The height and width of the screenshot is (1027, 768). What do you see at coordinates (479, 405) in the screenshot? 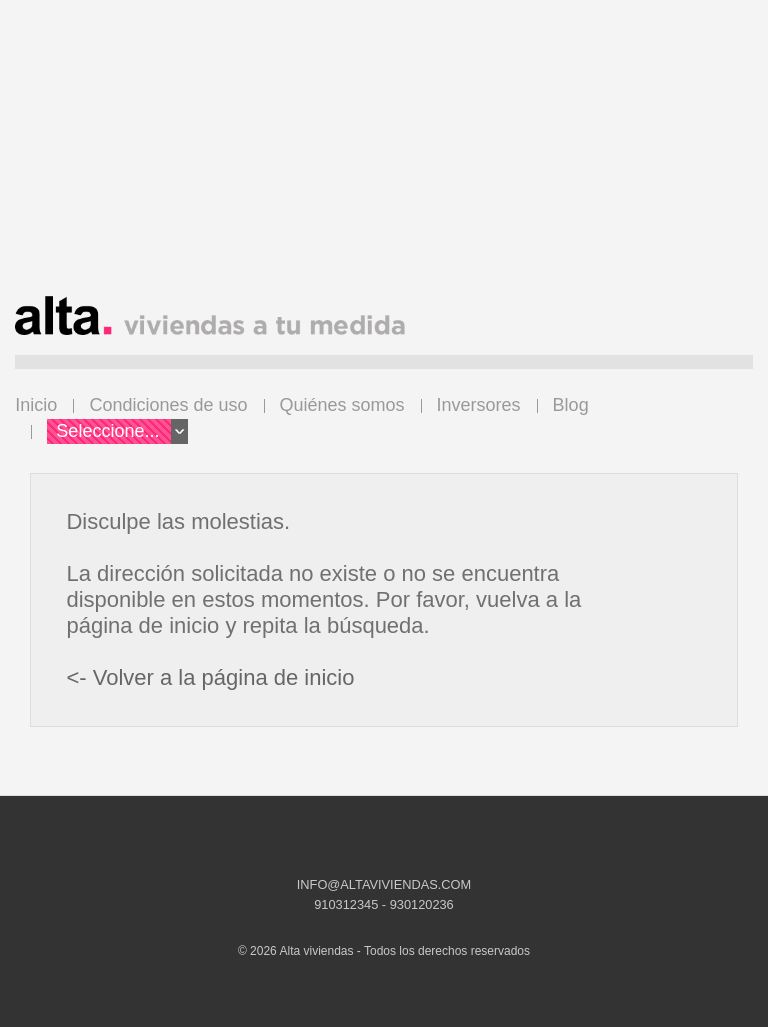
I see `Inversores` at bounding box center [479, 405].